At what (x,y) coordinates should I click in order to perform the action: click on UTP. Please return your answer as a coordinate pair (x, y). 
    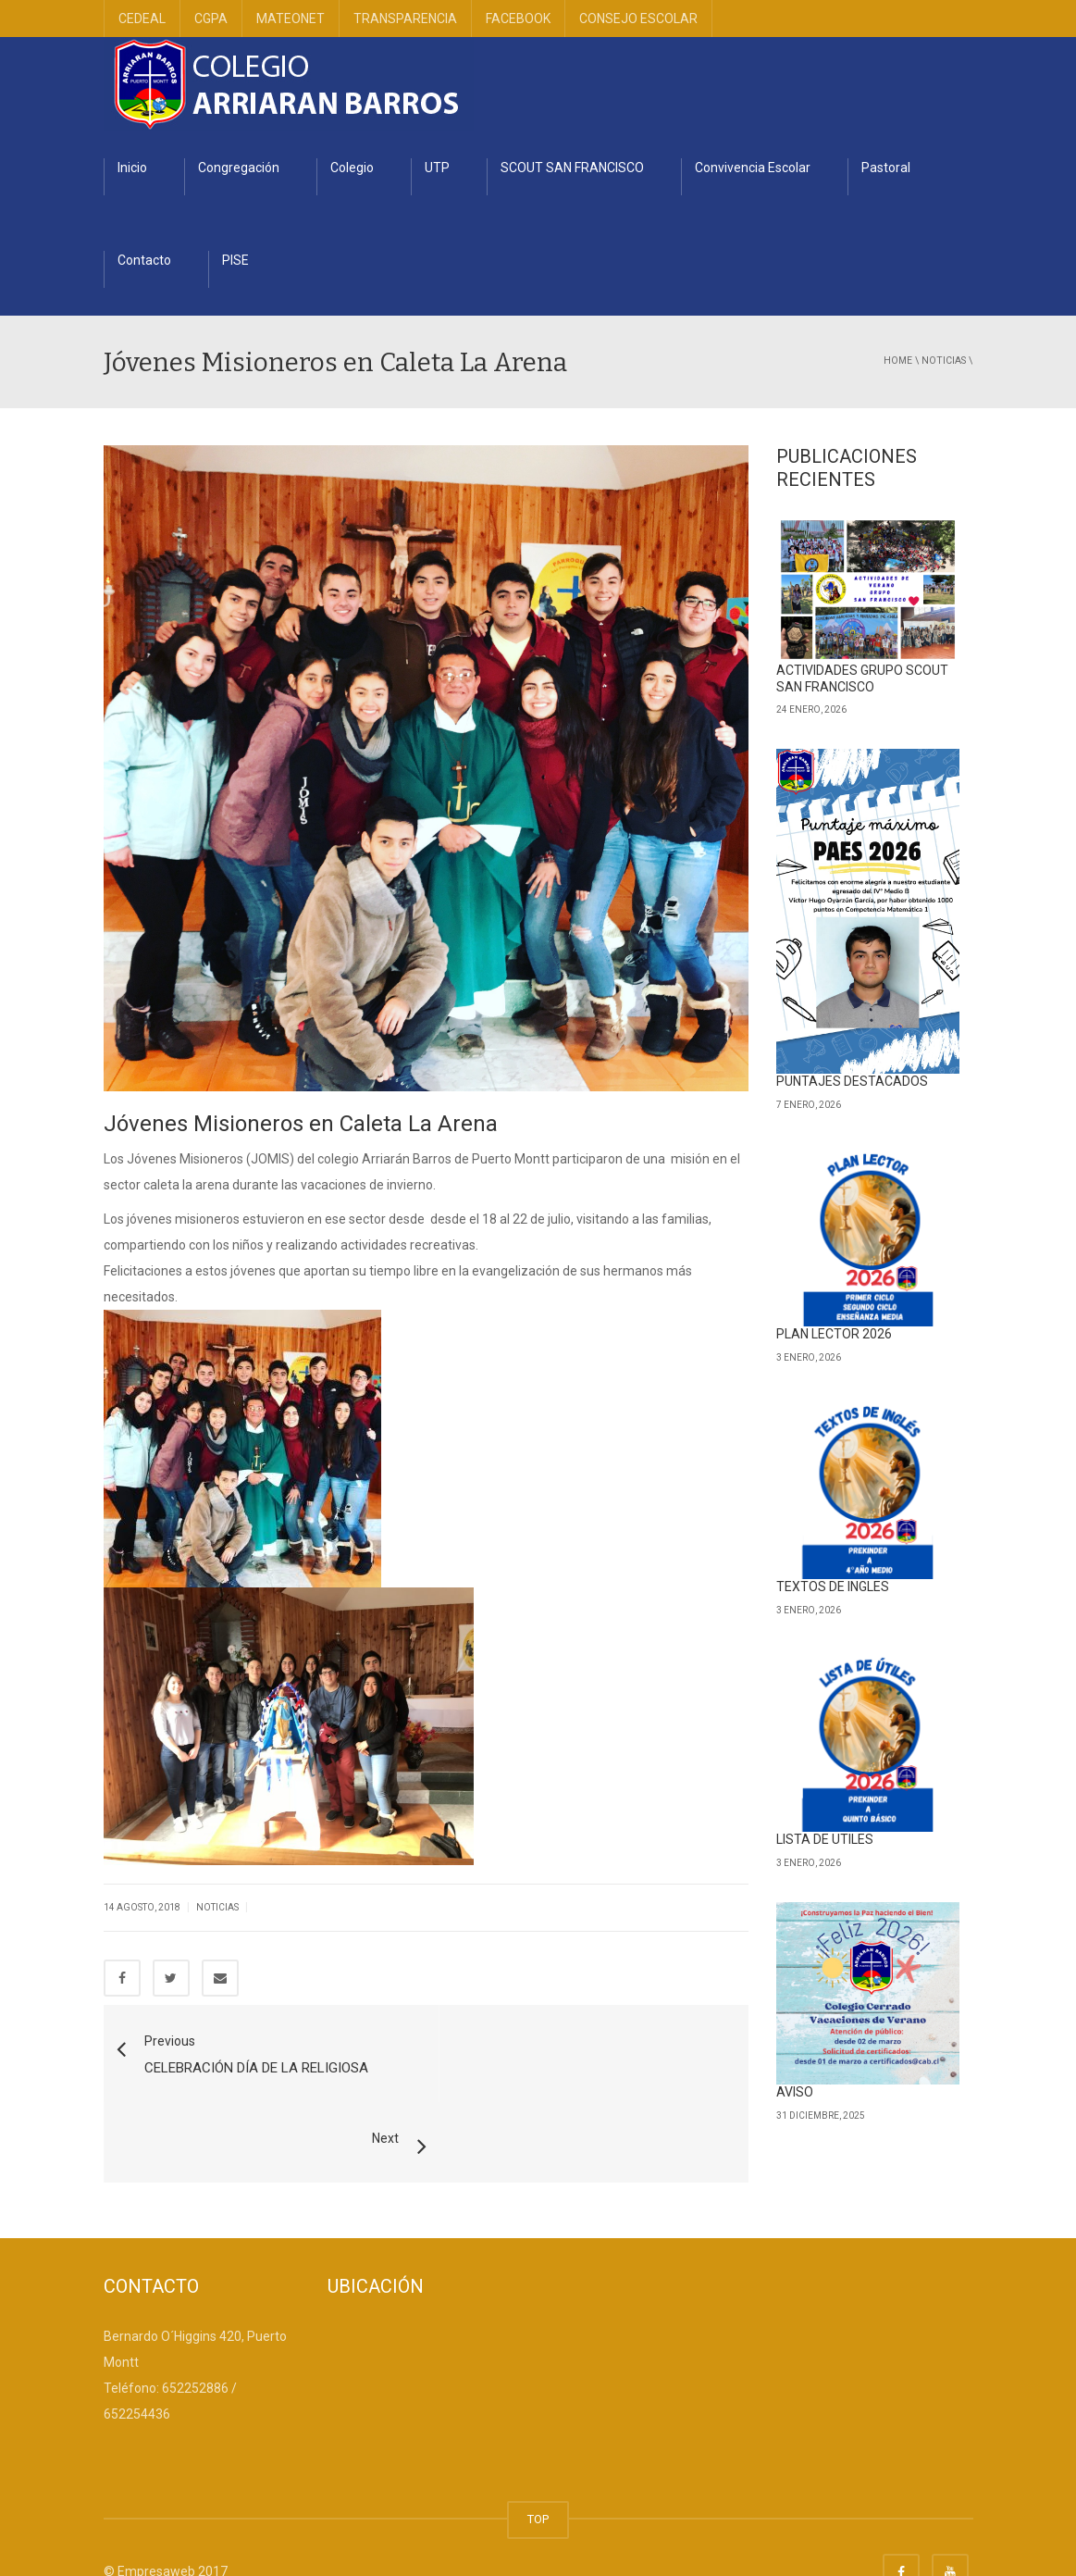
    Looking at the image, I should click on (437, 167).